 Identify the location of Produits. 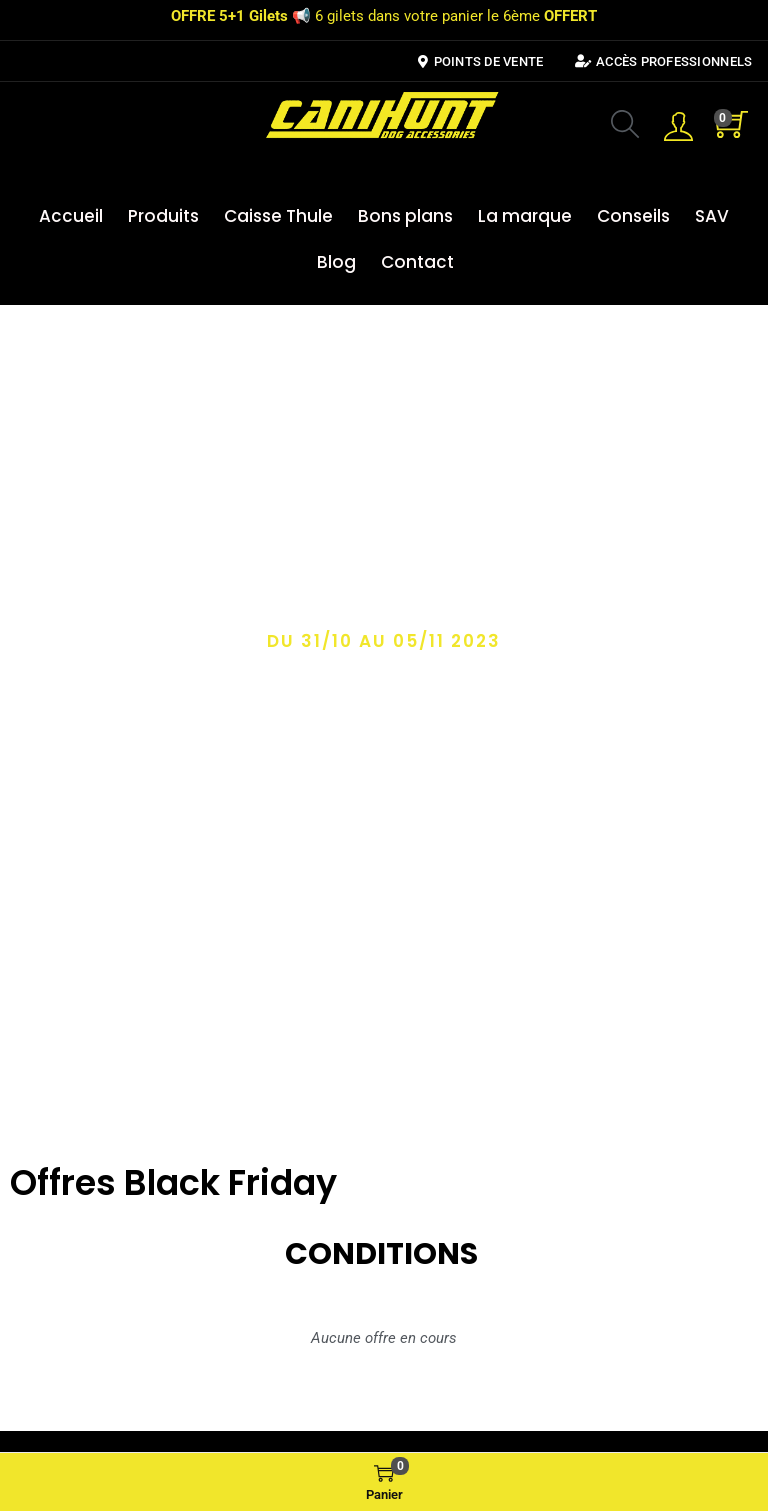
(163, 216).